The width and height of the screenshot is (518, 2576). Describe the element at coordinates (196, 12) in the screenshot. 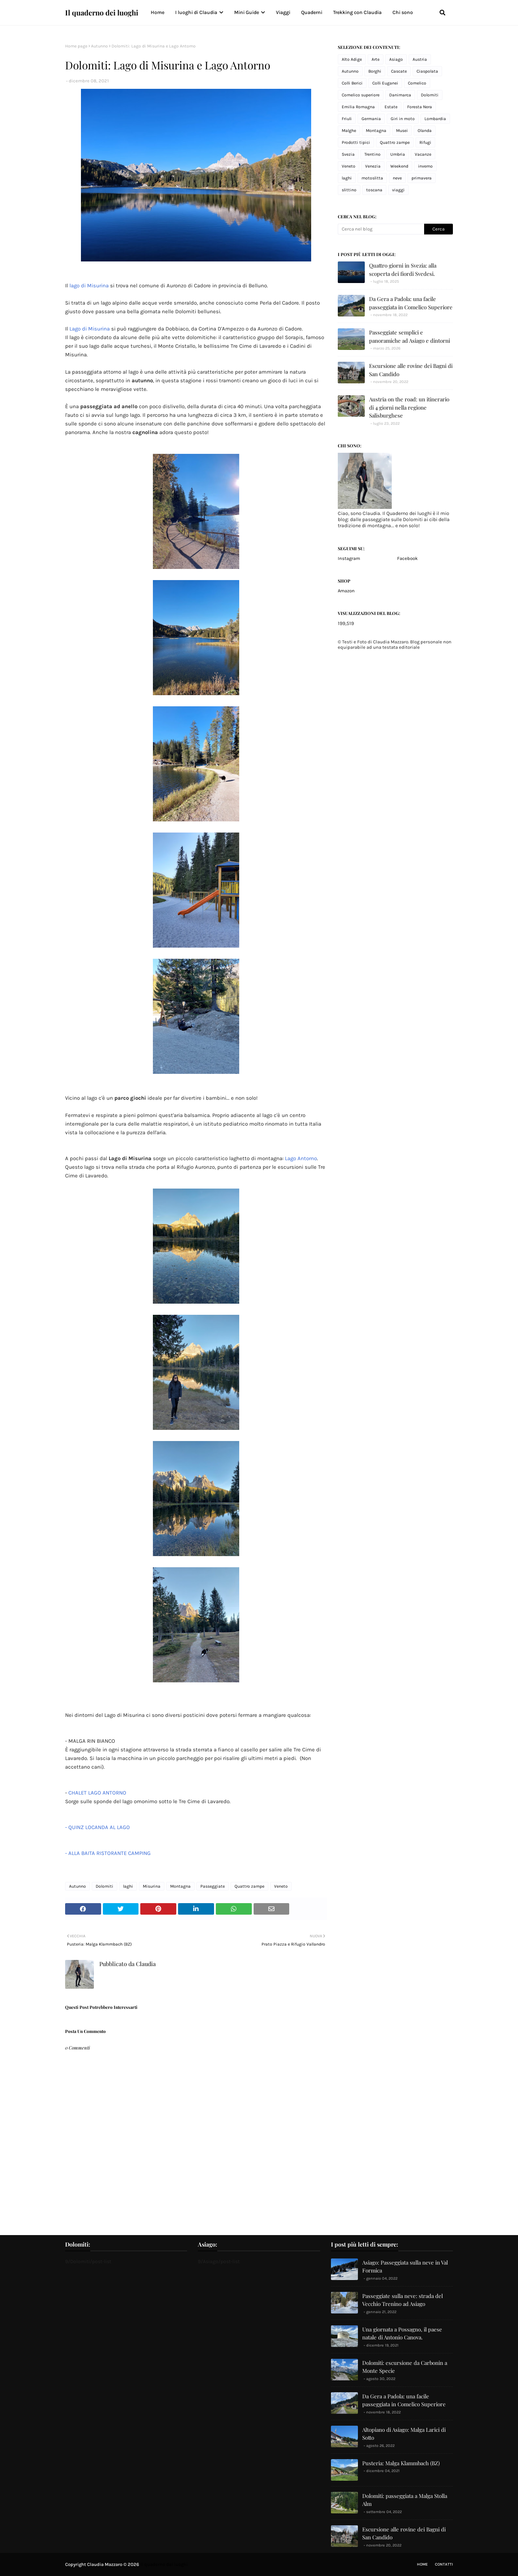

I see `I luoghi di Claudia [menuitem]` at that location.